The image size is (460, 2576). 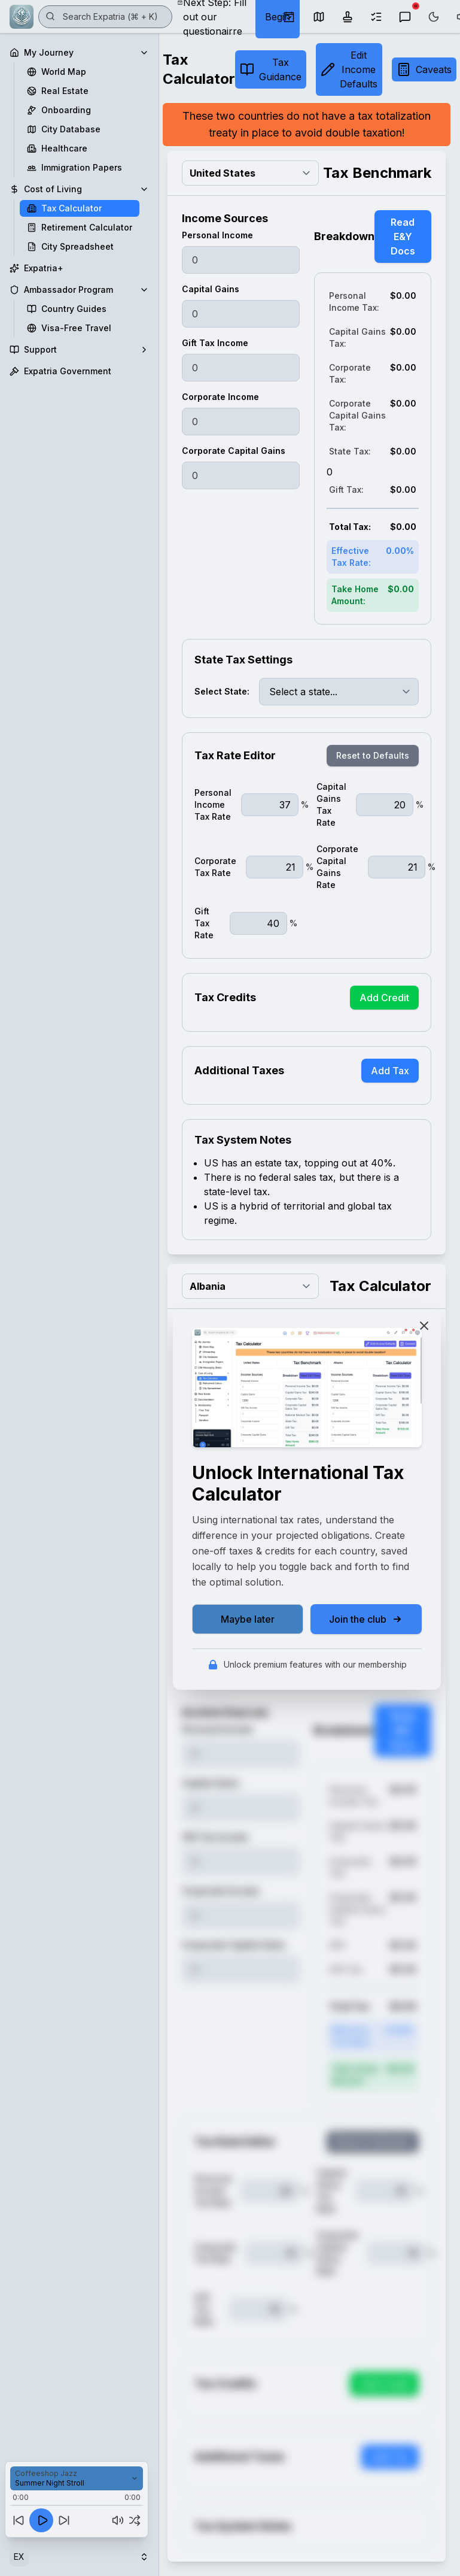 I want to click on [Select playlist], so click(x=76, y=2478).